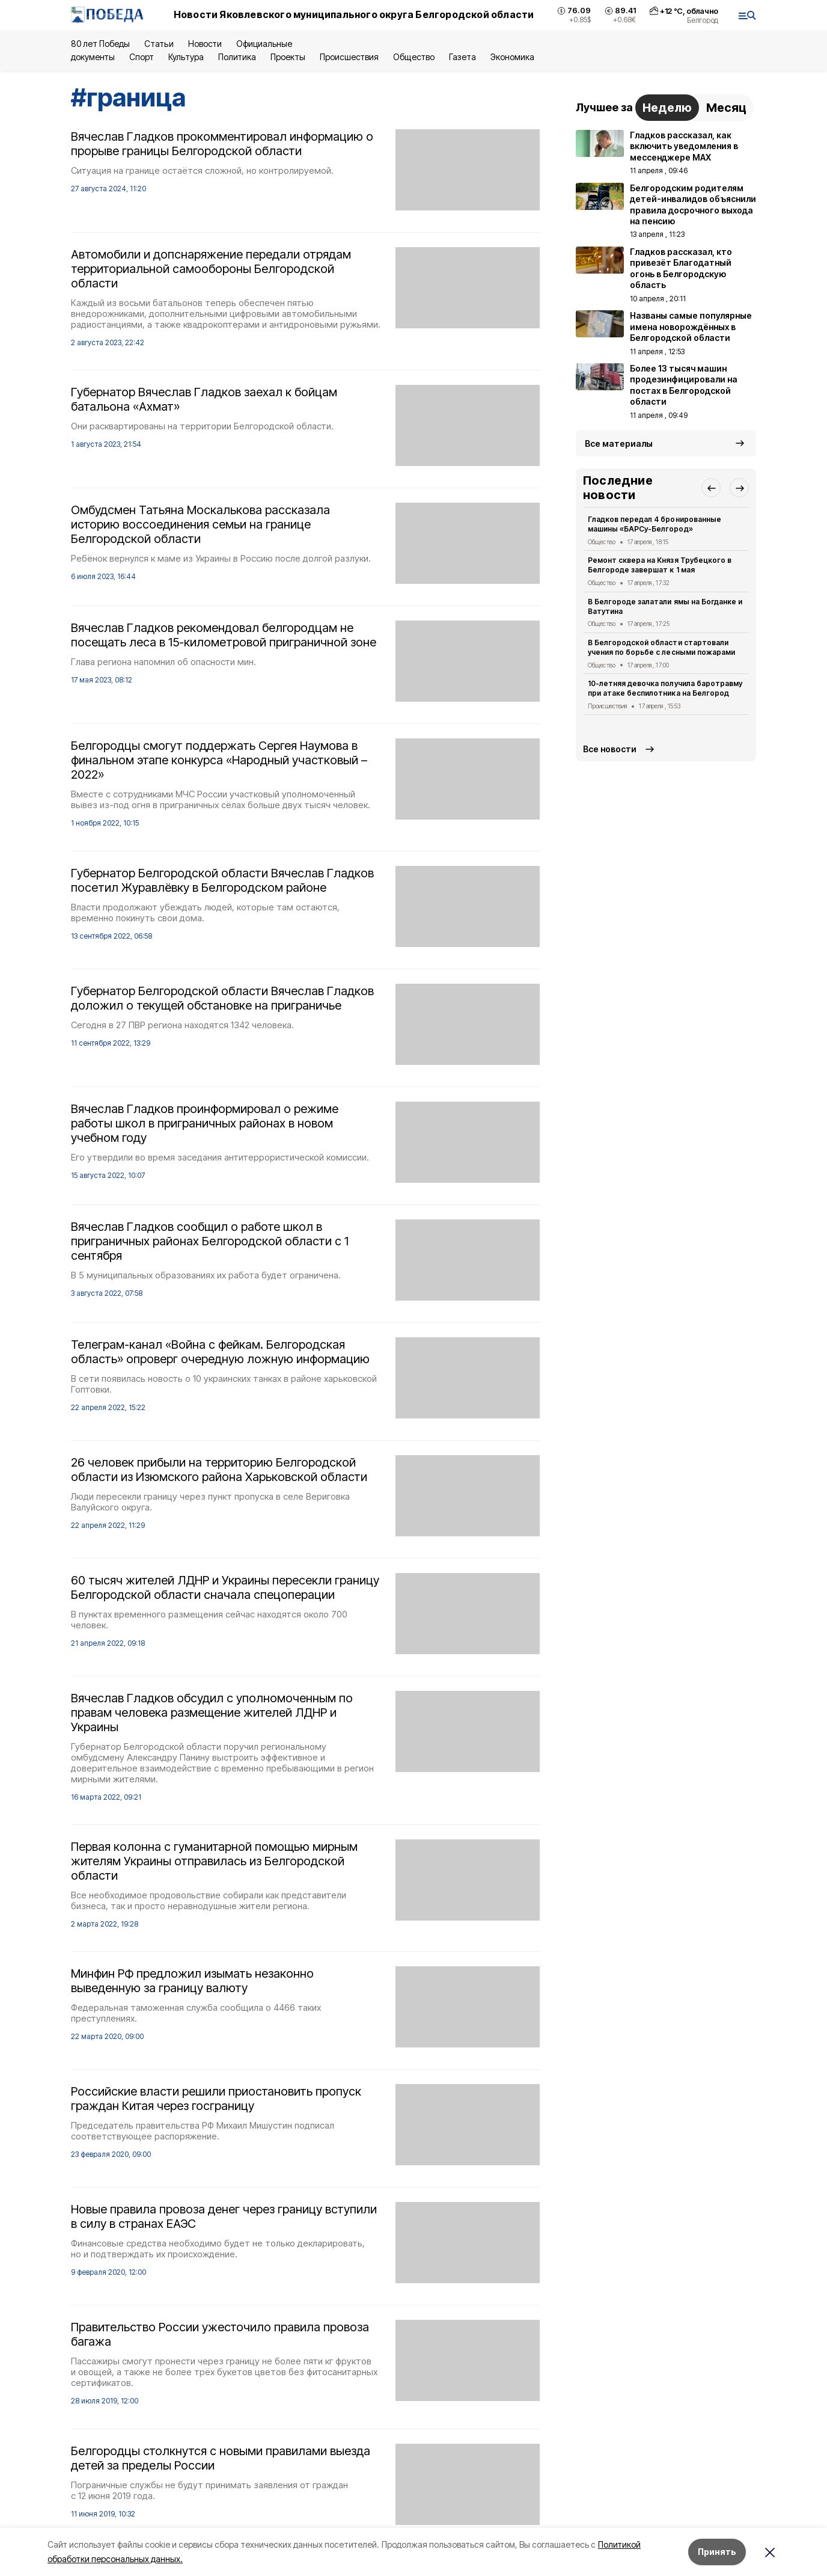 This screenshot has height=2576, width=827. I want to click on Проекты, so click(287, 57).